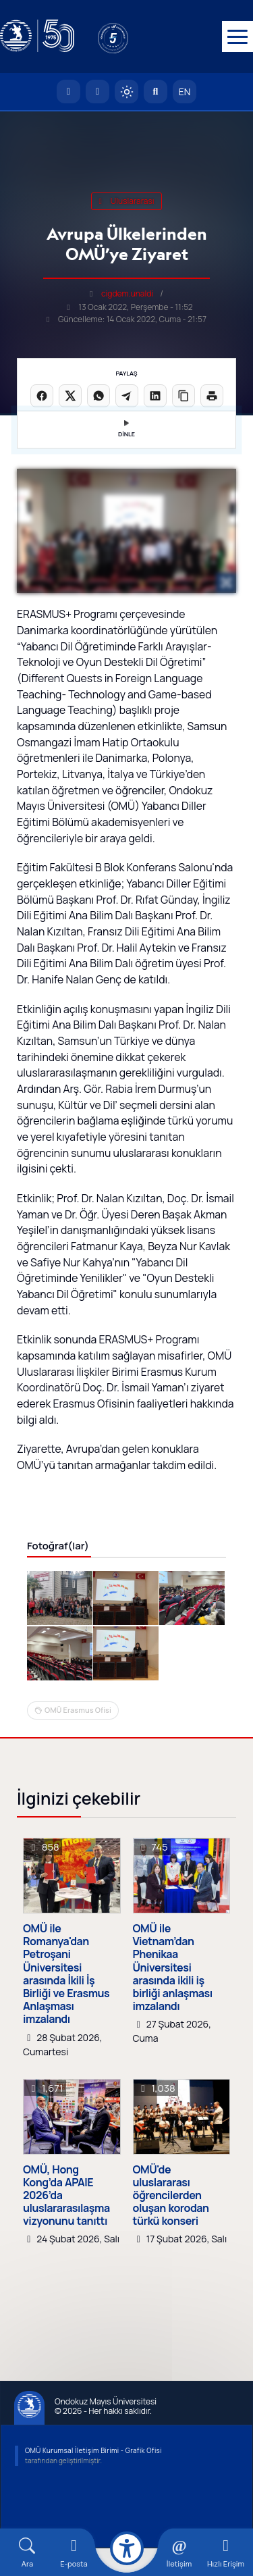 The height and width of the screenshot is (2576, 253). Describe the element at coordinates (127, 295) in the screenshot. I see `cigdem.unaldi` at that location.